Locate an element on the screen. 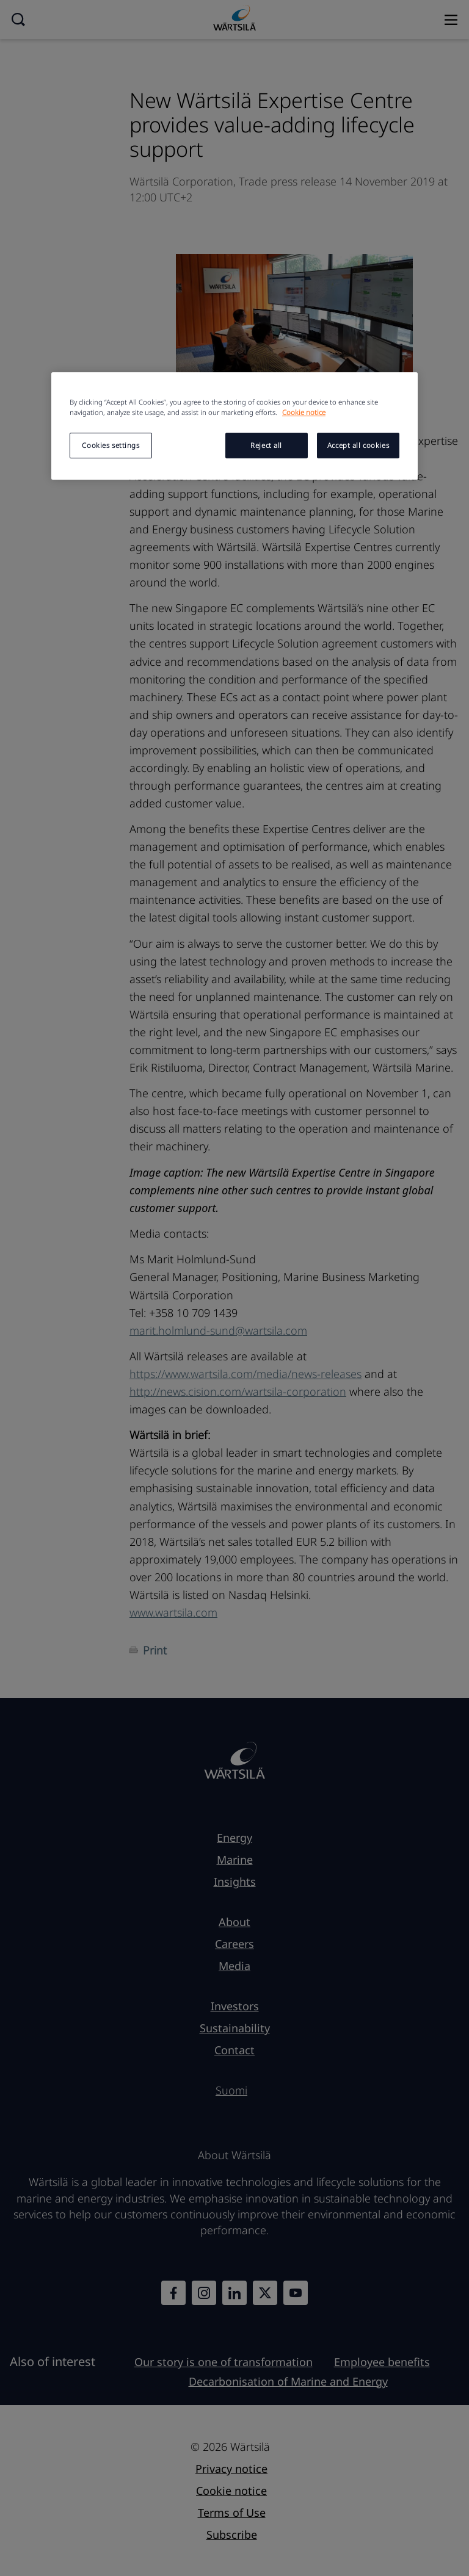 This screenshot has width=469, height=2576. Reject all is located at coordinates (266, 445).